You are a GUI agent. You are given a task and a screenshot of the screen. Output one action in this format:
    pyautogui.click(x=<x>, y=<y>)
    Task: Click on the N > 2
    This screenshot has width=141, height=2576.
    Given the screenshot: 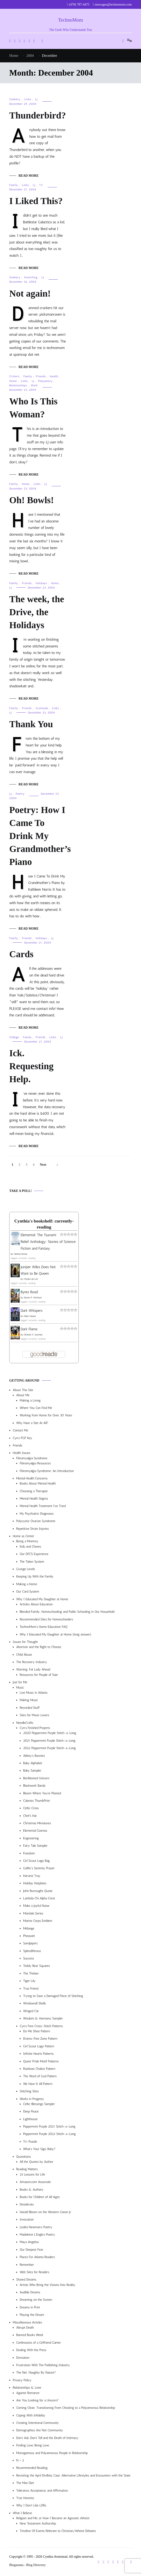 What is the action you would take?
    pyautogui.click(x=20, y=2460)
    